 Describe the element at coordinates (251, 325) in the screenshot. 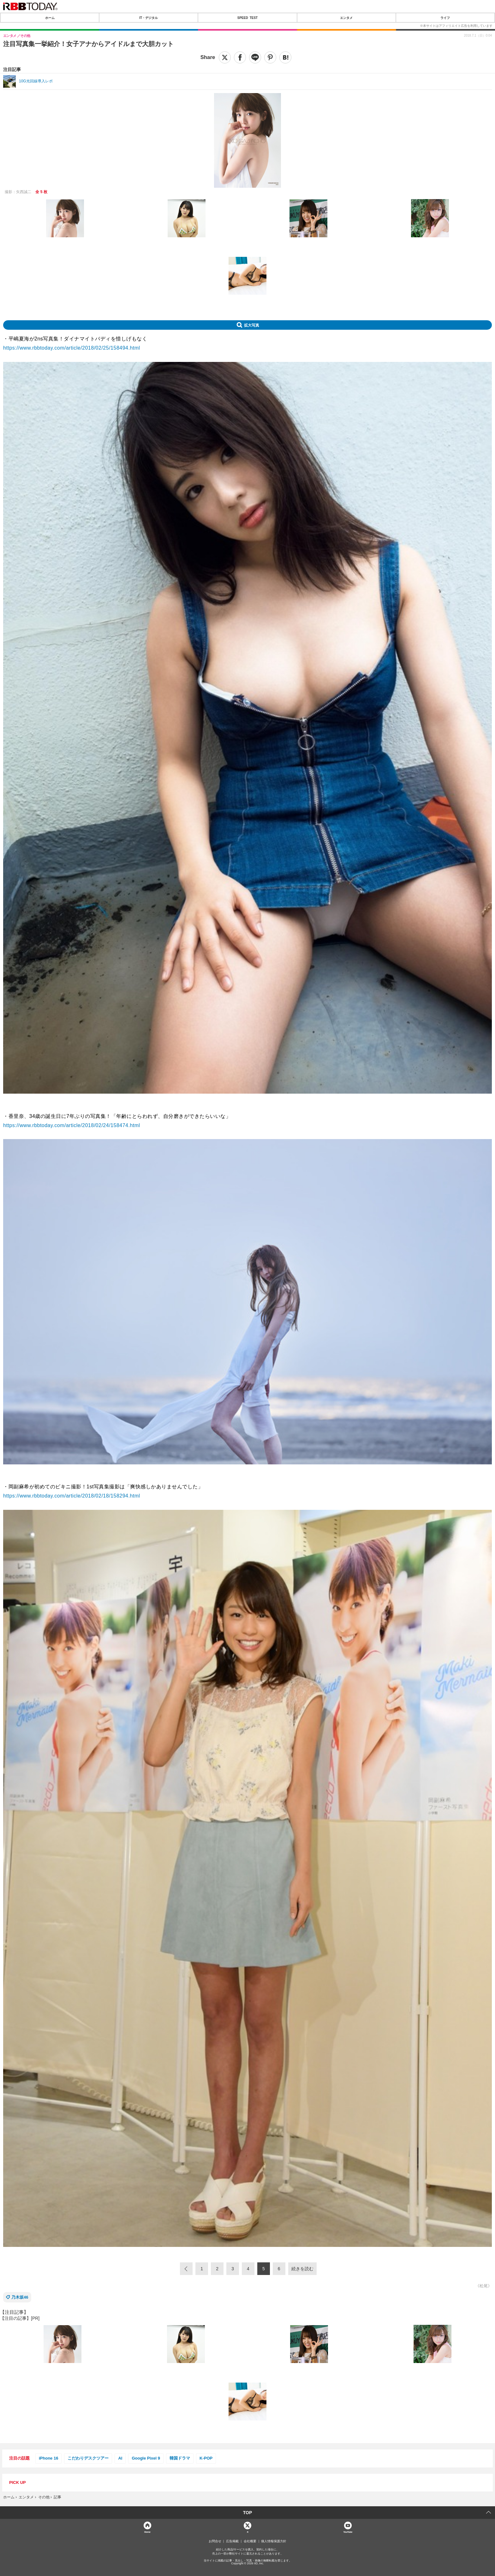

I see `拡大写真` at that location.